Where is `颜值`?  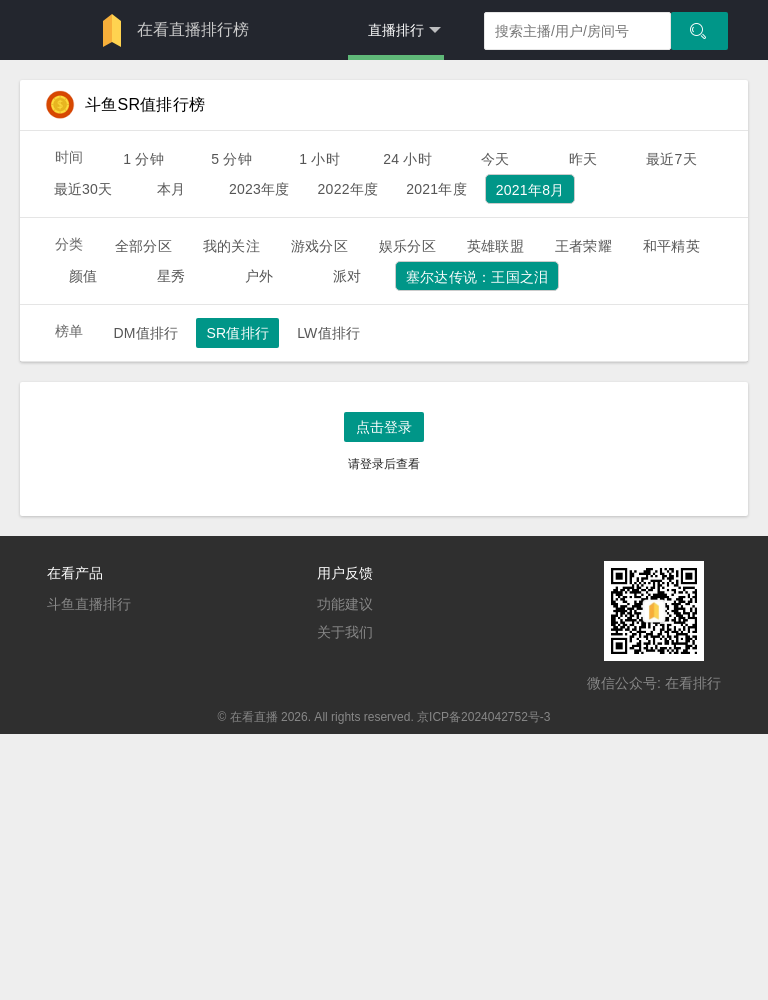 颜值 is located at coordinates (83, 276).